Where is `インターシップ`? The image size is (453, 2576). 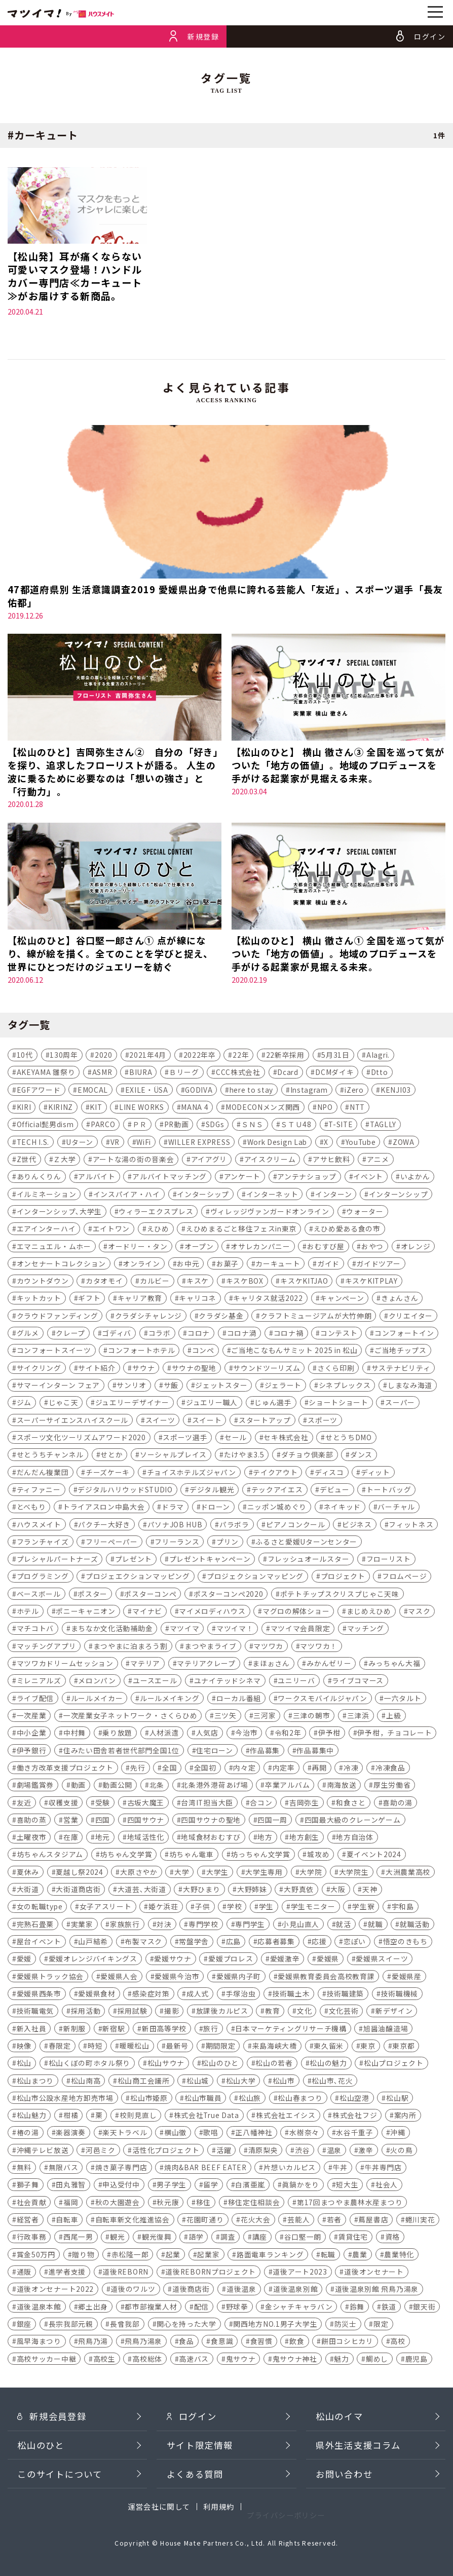
インターシップ is located at coordinates (203, 1195).